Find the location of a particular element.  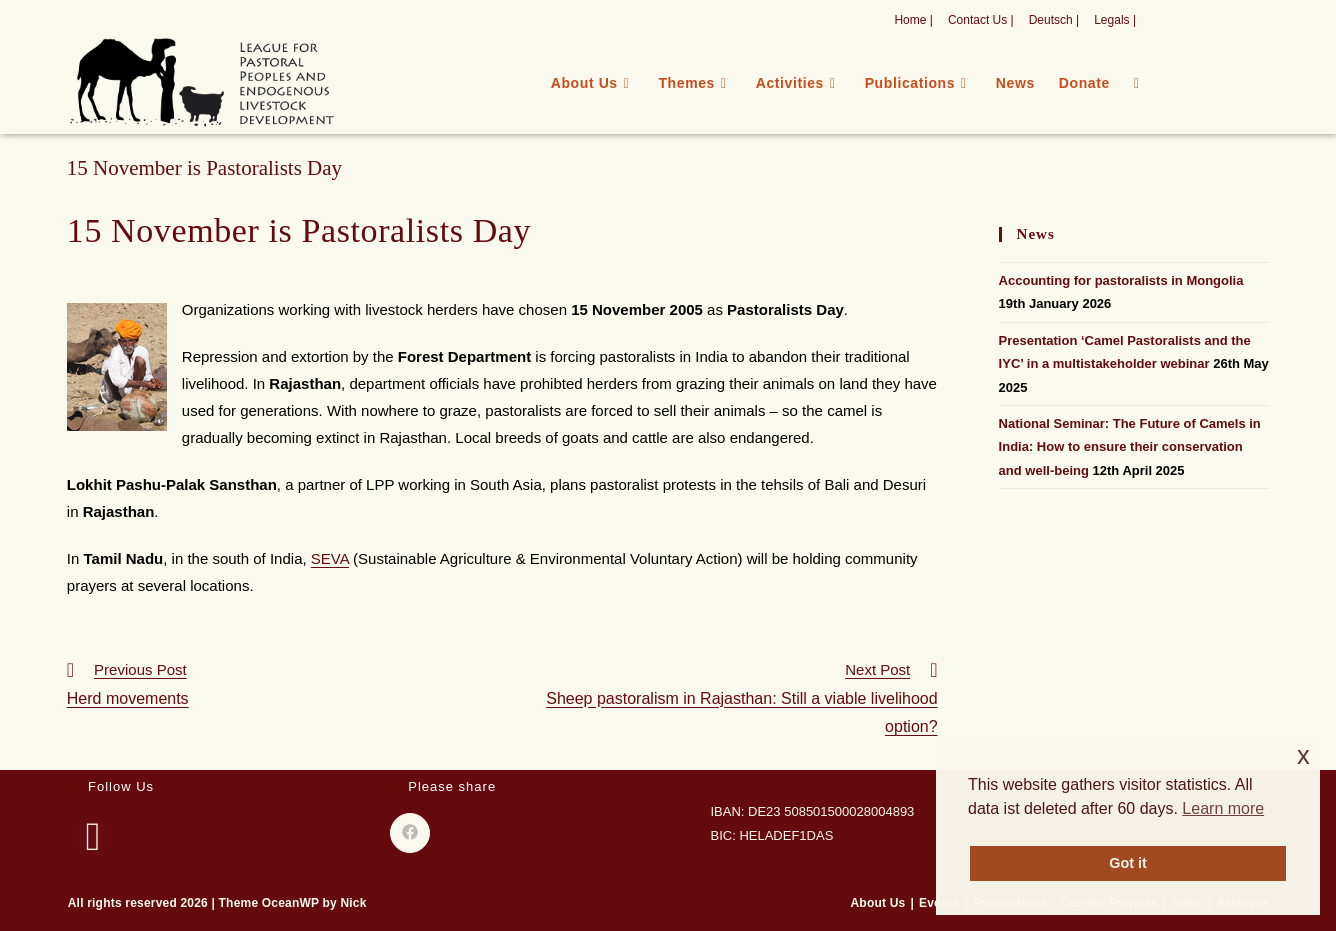

SEVA is located at coordinates (330, 558).